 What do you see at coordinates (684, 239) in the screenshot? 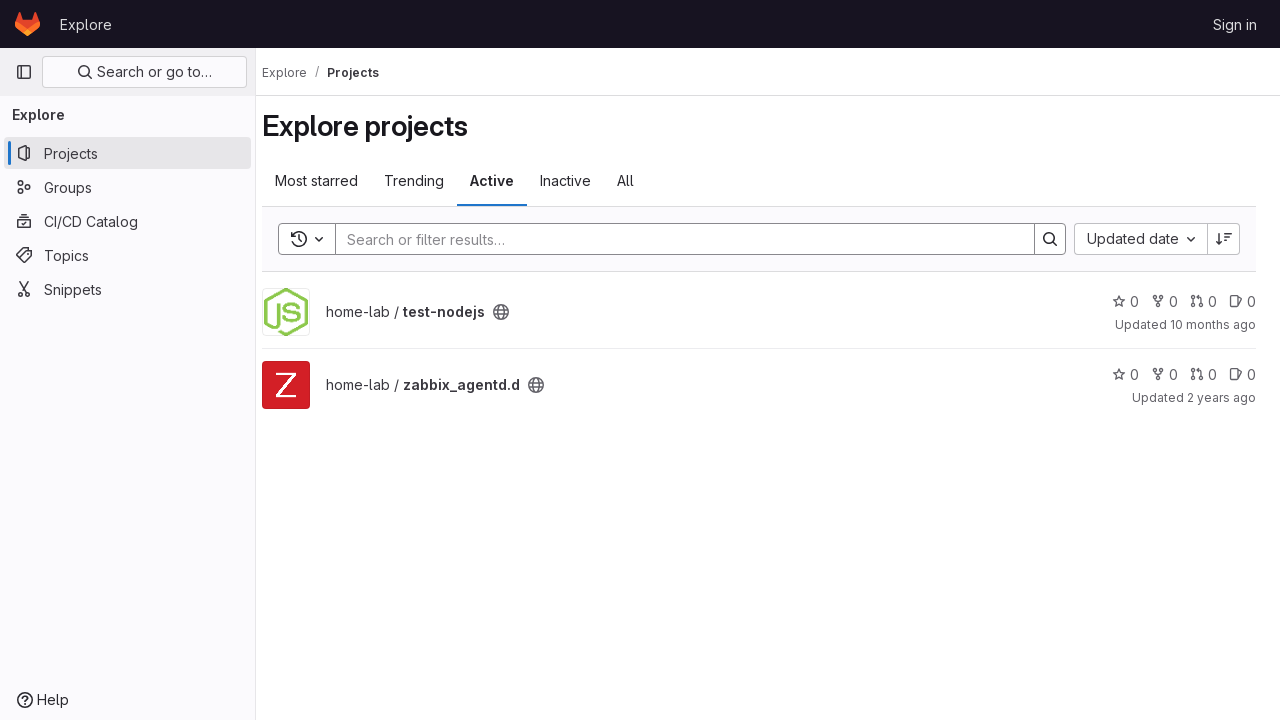
I see `[Search]` at bounding box center [684, 239].